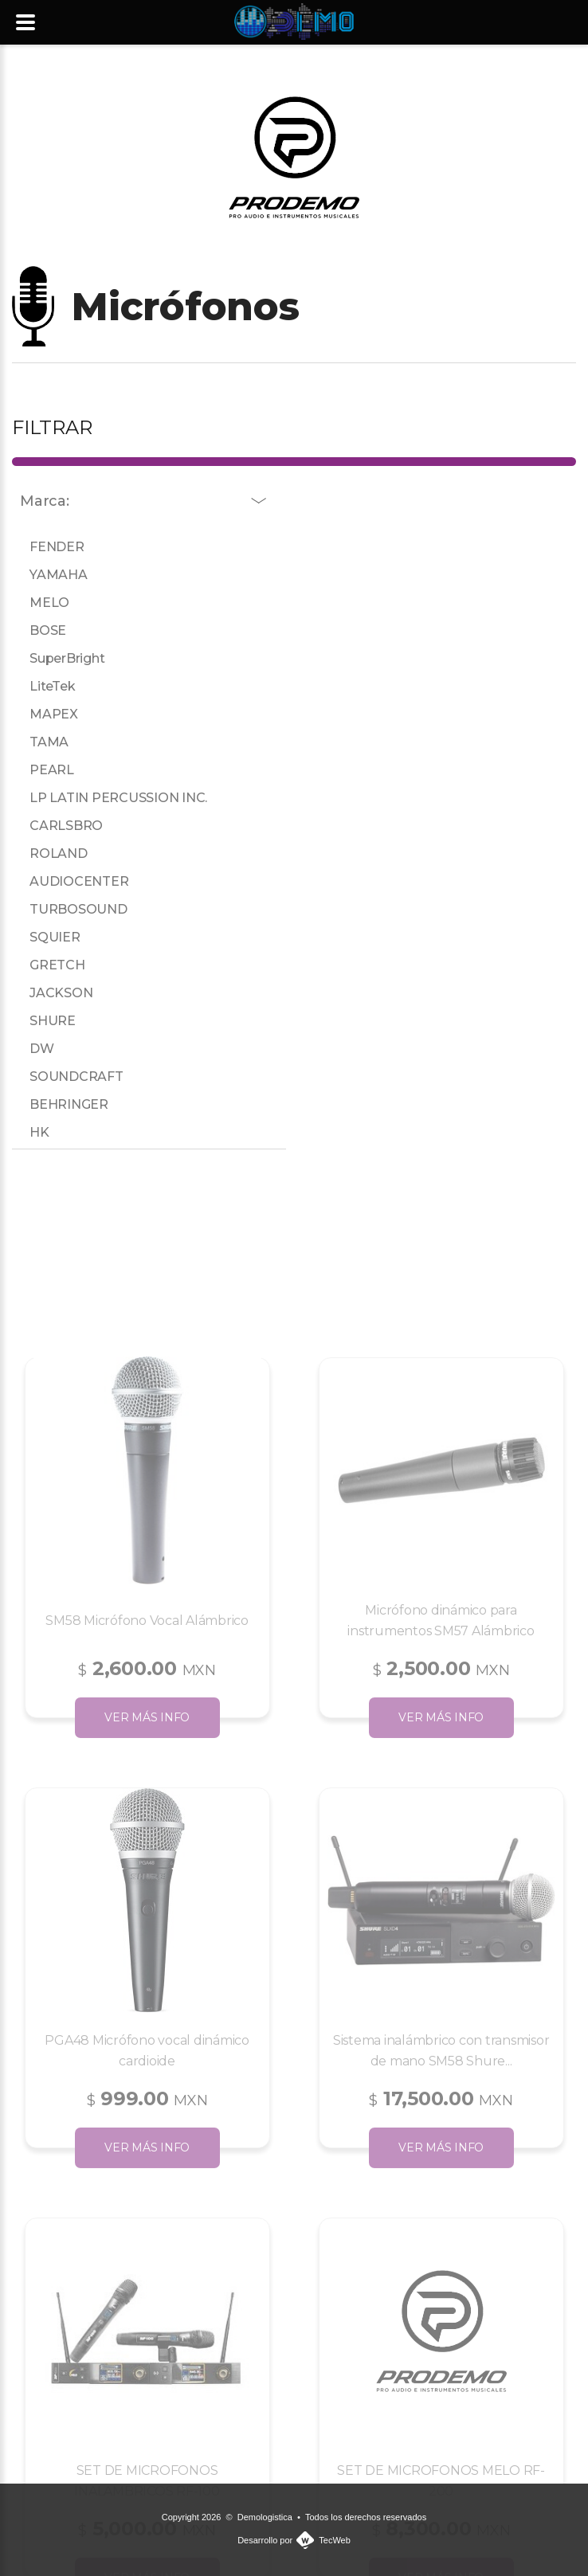 This screenshot has width=588, height=2576. What do you see at coordinates (73, 909) in the screenshot?
I see `TURBOSOUND` at bounding box center [73, 909].